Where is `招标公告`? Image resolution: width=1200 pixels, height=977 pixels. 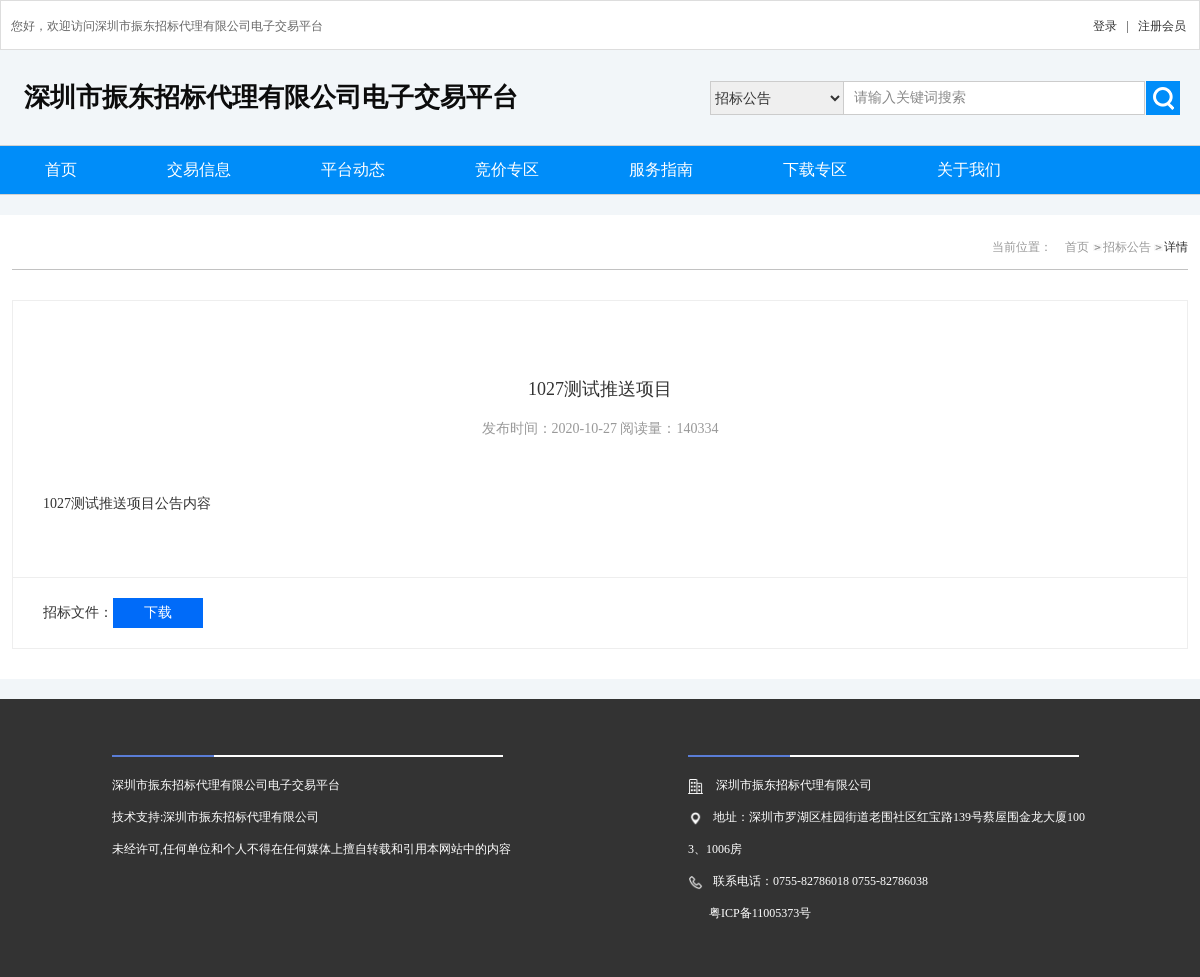
招标公告 is located at coordinates (1127, 247).